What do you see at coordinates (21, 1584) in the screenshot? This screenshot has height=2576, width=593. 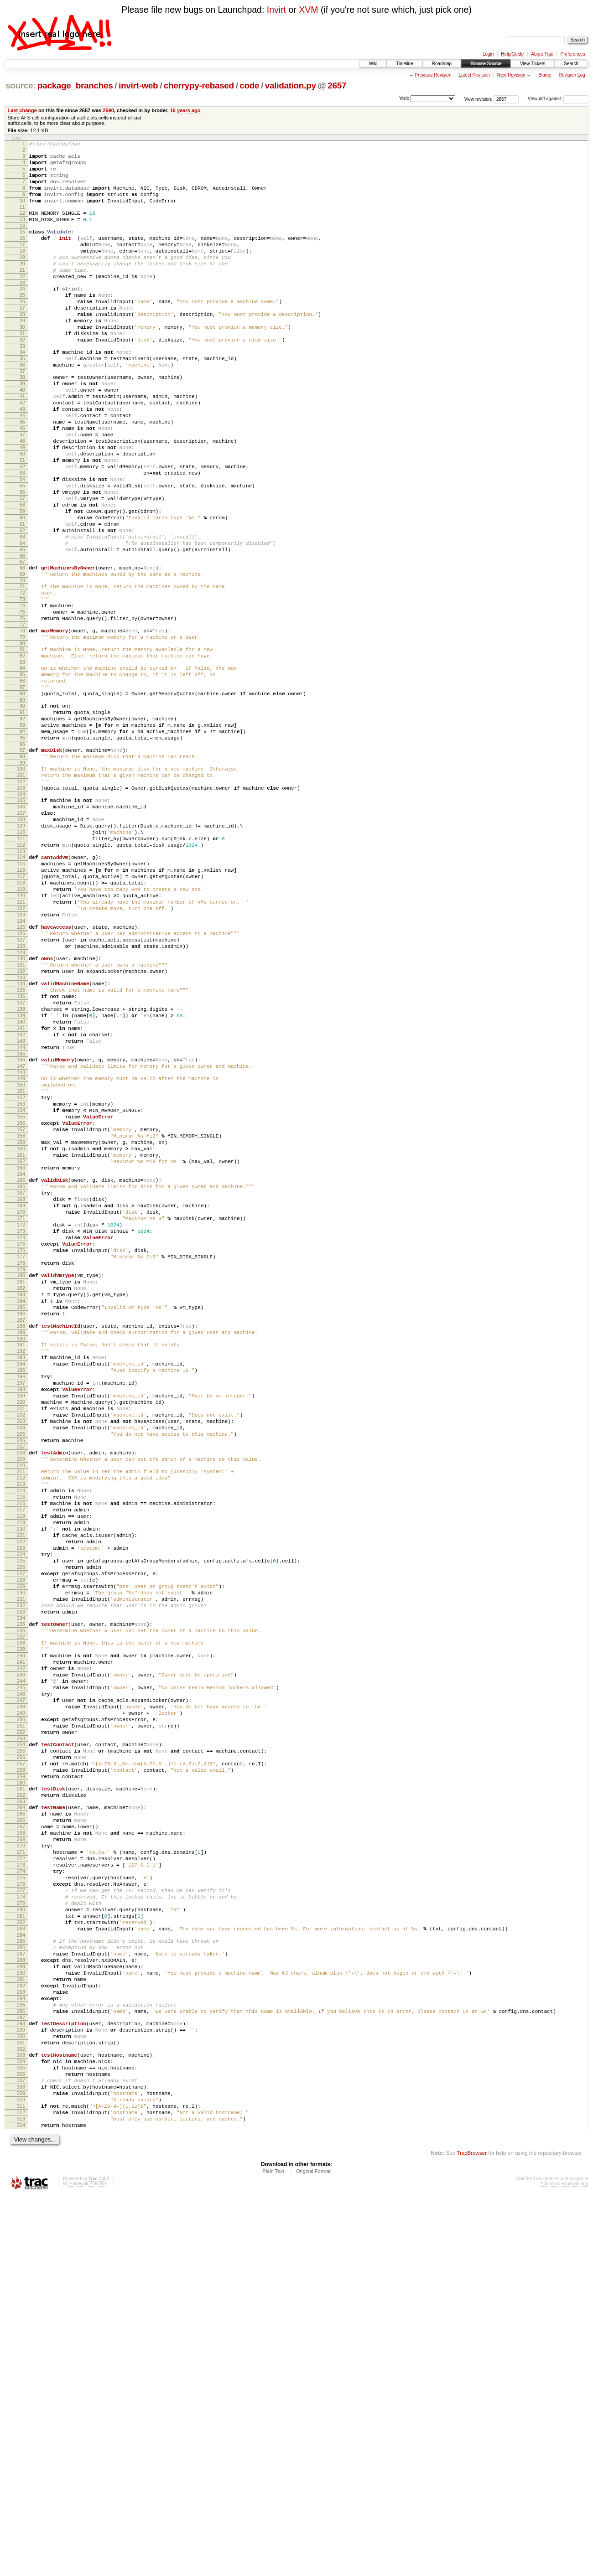 I see `193` at bounding box center [21, 1584].